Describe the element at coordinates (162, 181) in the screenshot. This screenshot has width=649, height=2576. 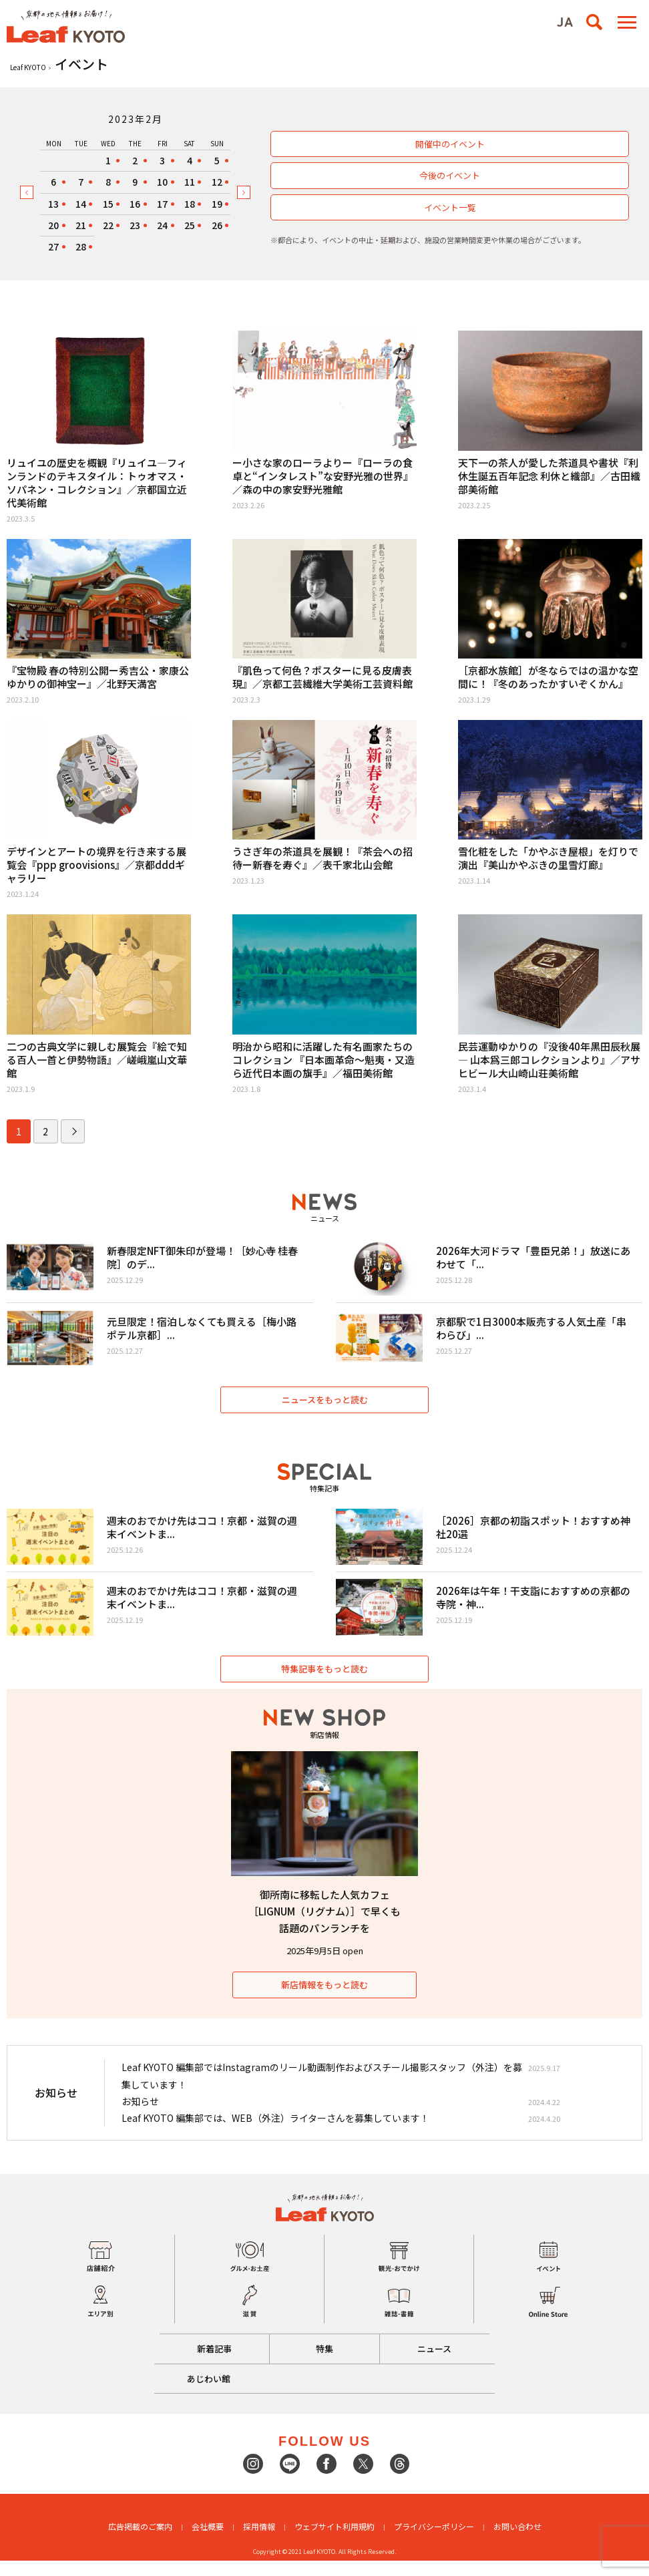
I see `10` at that location.